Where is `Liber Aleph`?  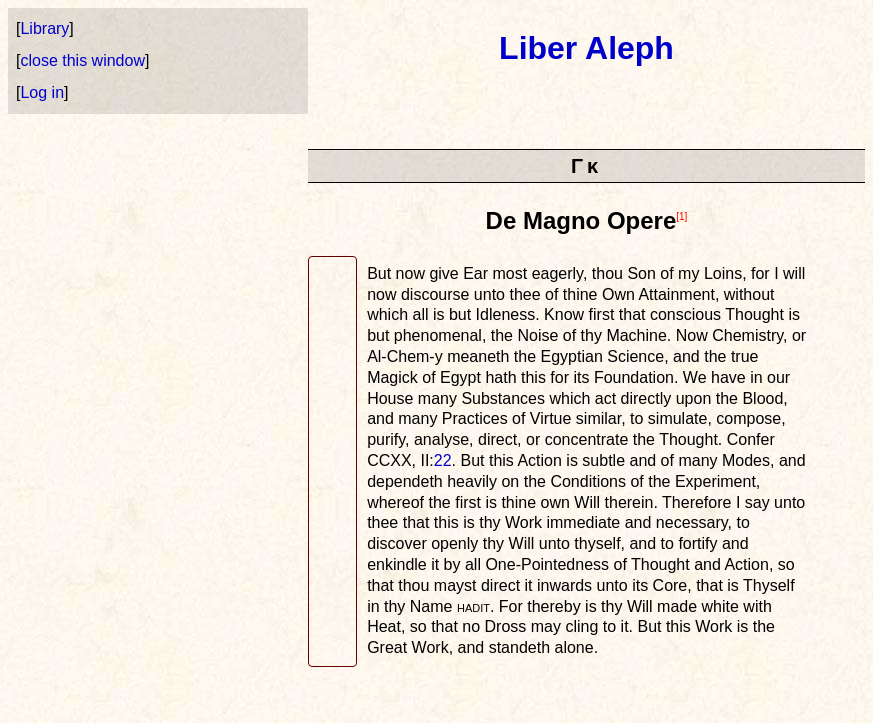 Liber Aleph is located at coordinates (586, 48).